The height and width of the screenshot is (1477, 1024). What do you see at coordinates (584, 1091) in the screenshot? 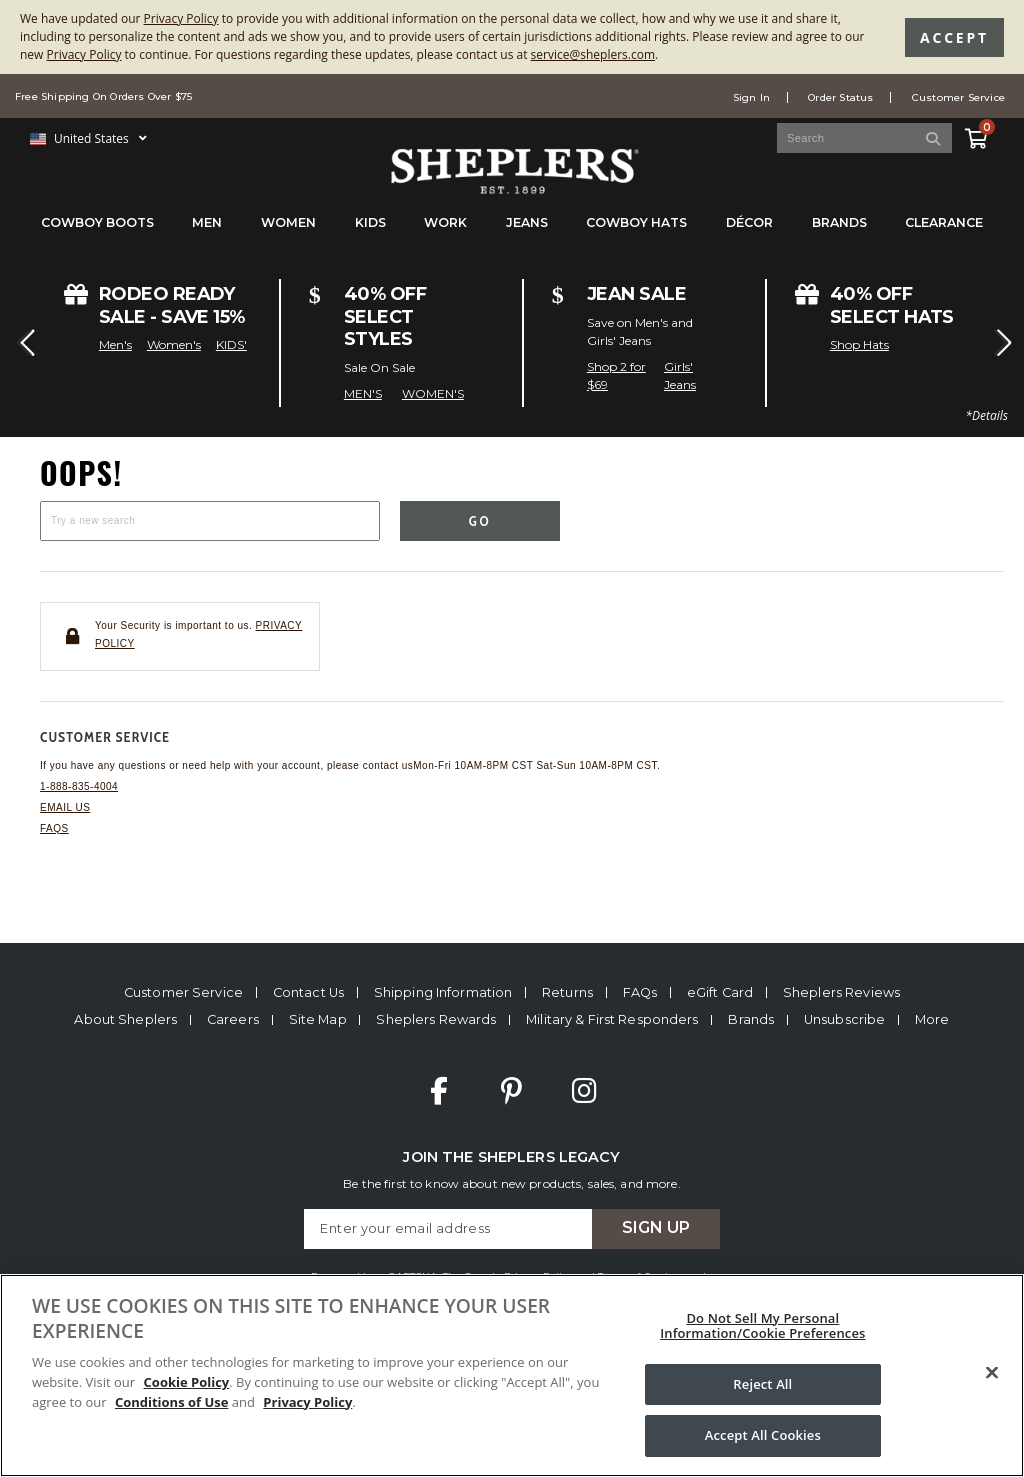
I see `Instagram` at bounding box center [584, 1091].